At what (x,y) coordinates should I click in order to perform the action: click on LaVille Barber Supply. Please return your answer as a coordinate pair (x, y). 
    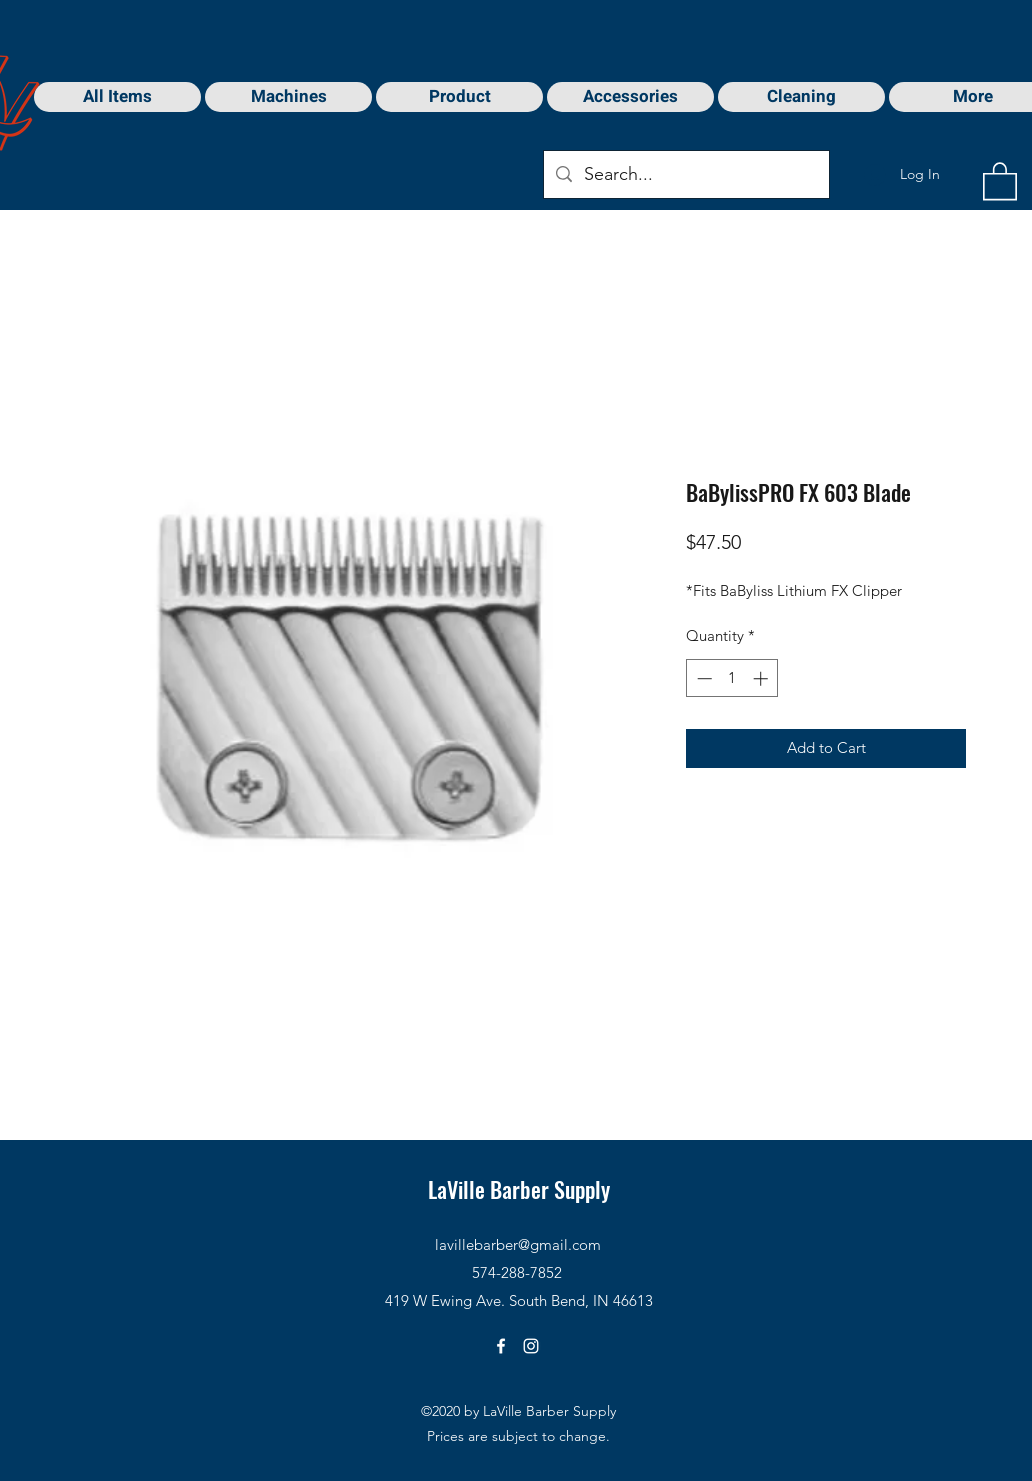
    Looking at the image, I should click on (519, 1189).